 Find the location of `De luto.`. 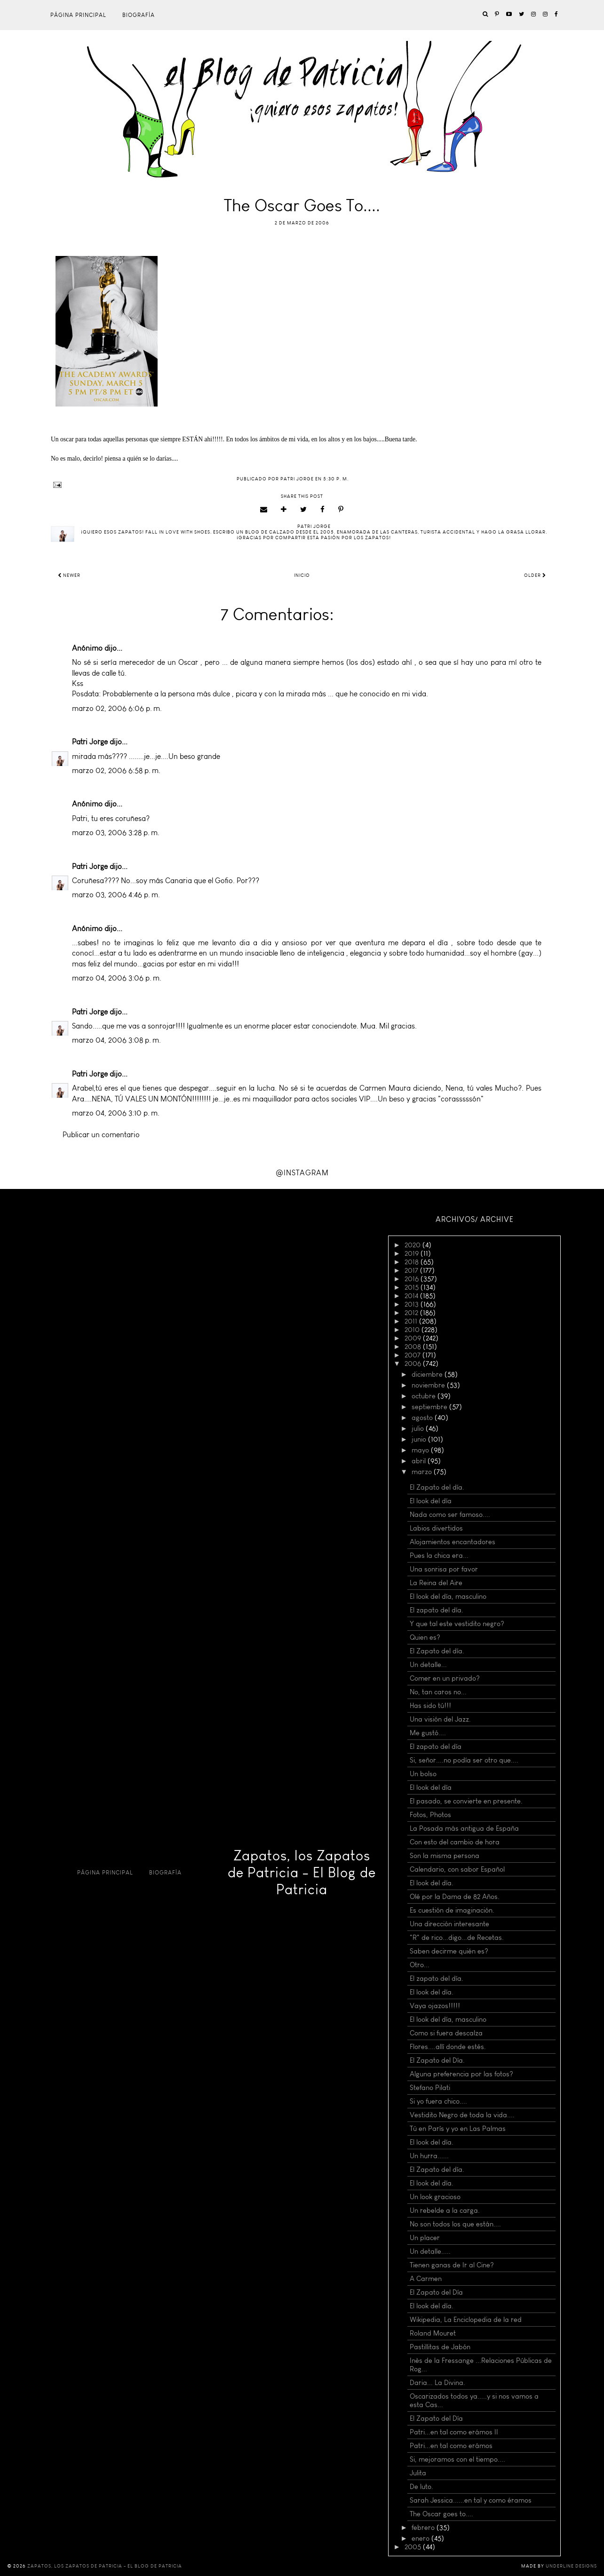

De luto. is located at coordinates (421, 2486).